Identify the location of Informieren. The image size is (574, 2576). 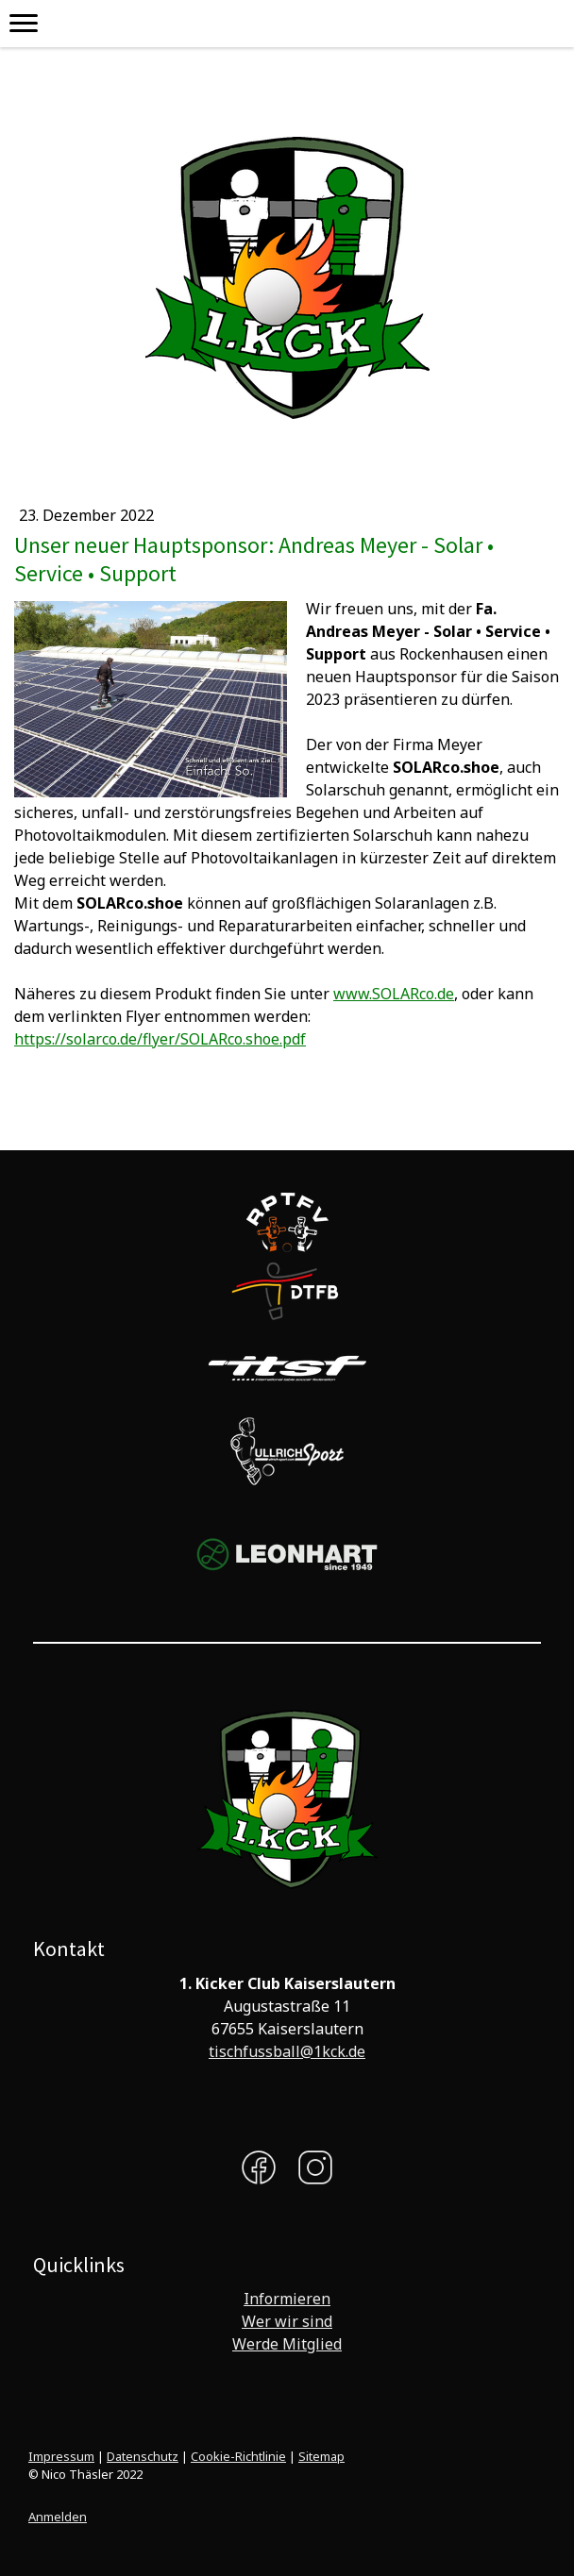
(287, 2298).